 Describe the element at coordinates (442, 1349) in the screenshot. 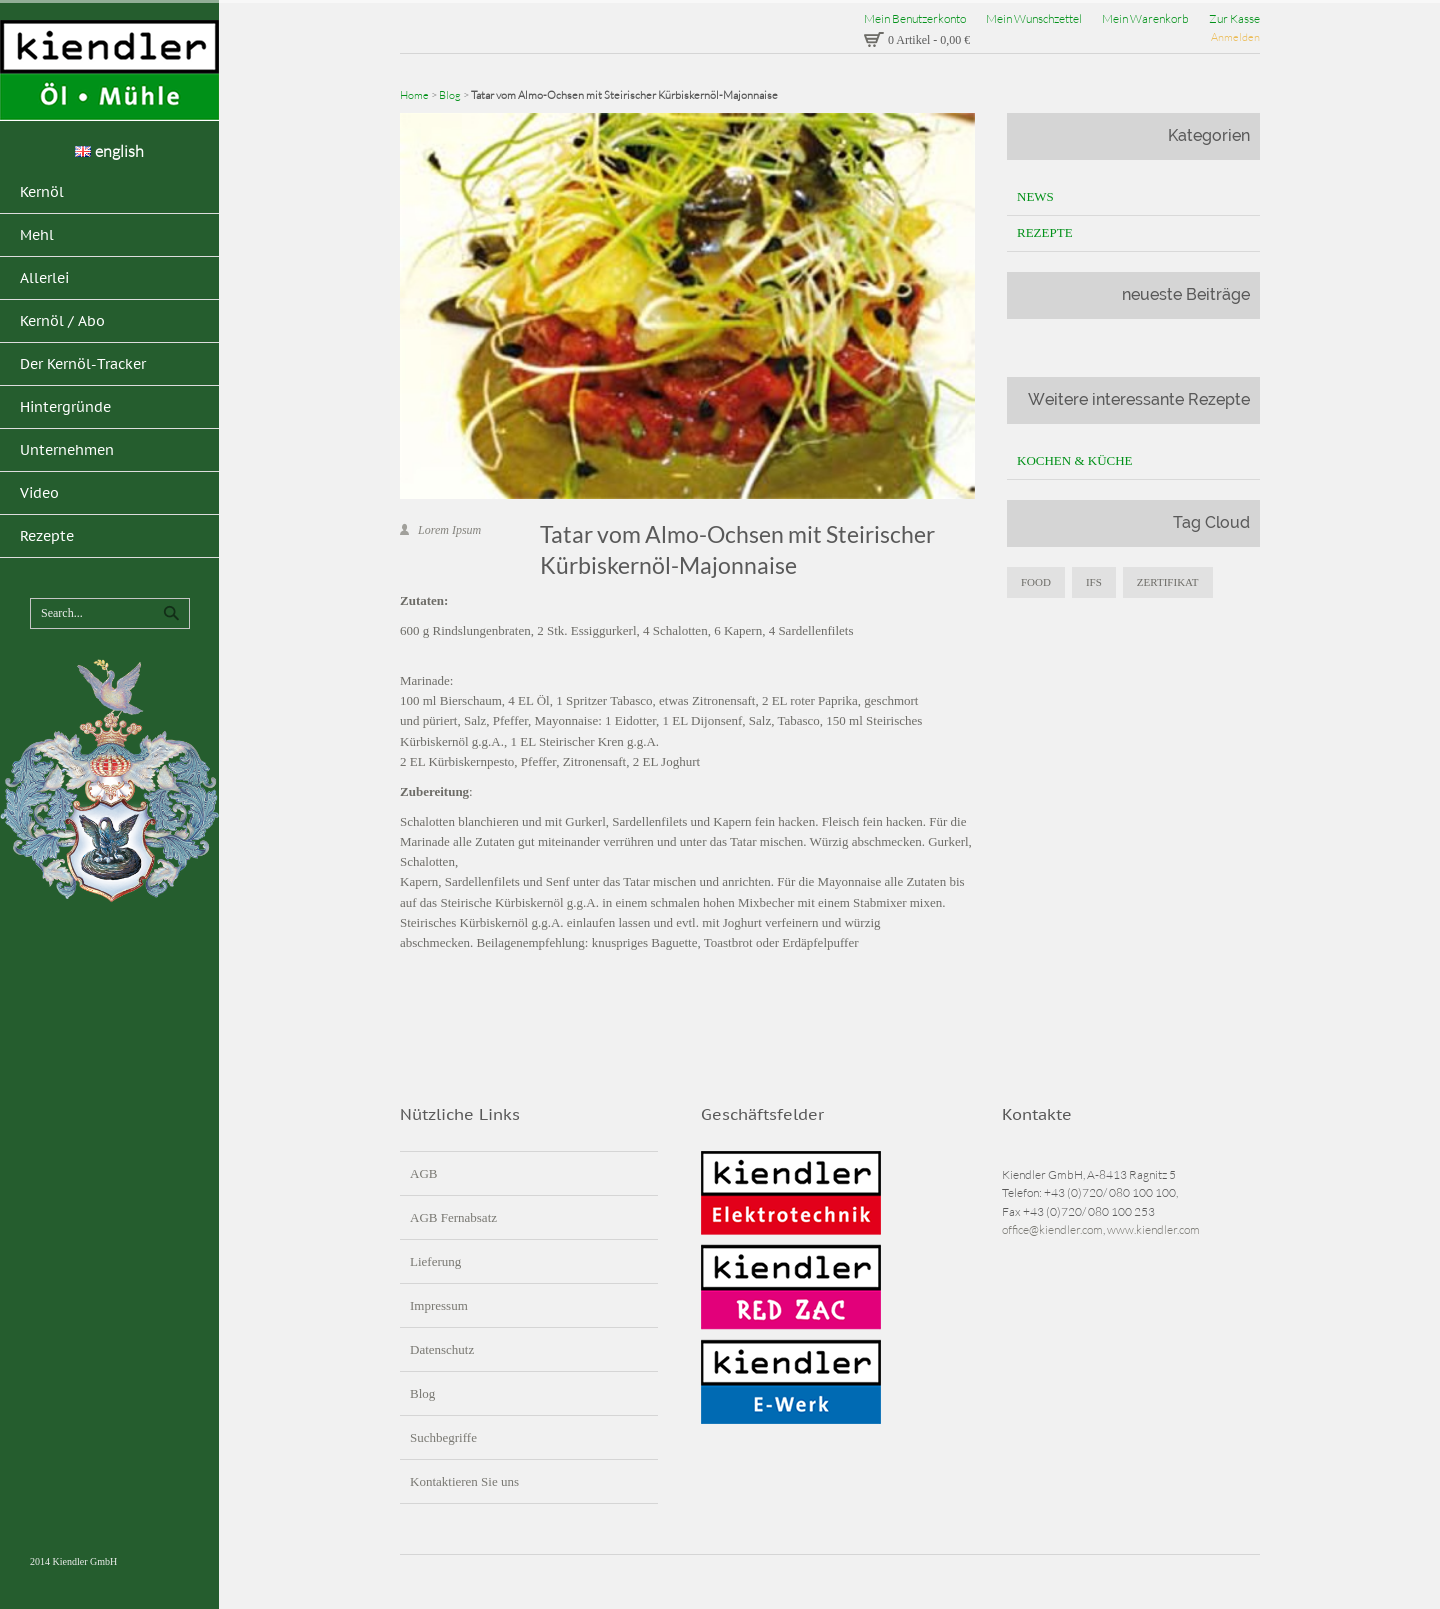

I see `Datenschutz` at that location.